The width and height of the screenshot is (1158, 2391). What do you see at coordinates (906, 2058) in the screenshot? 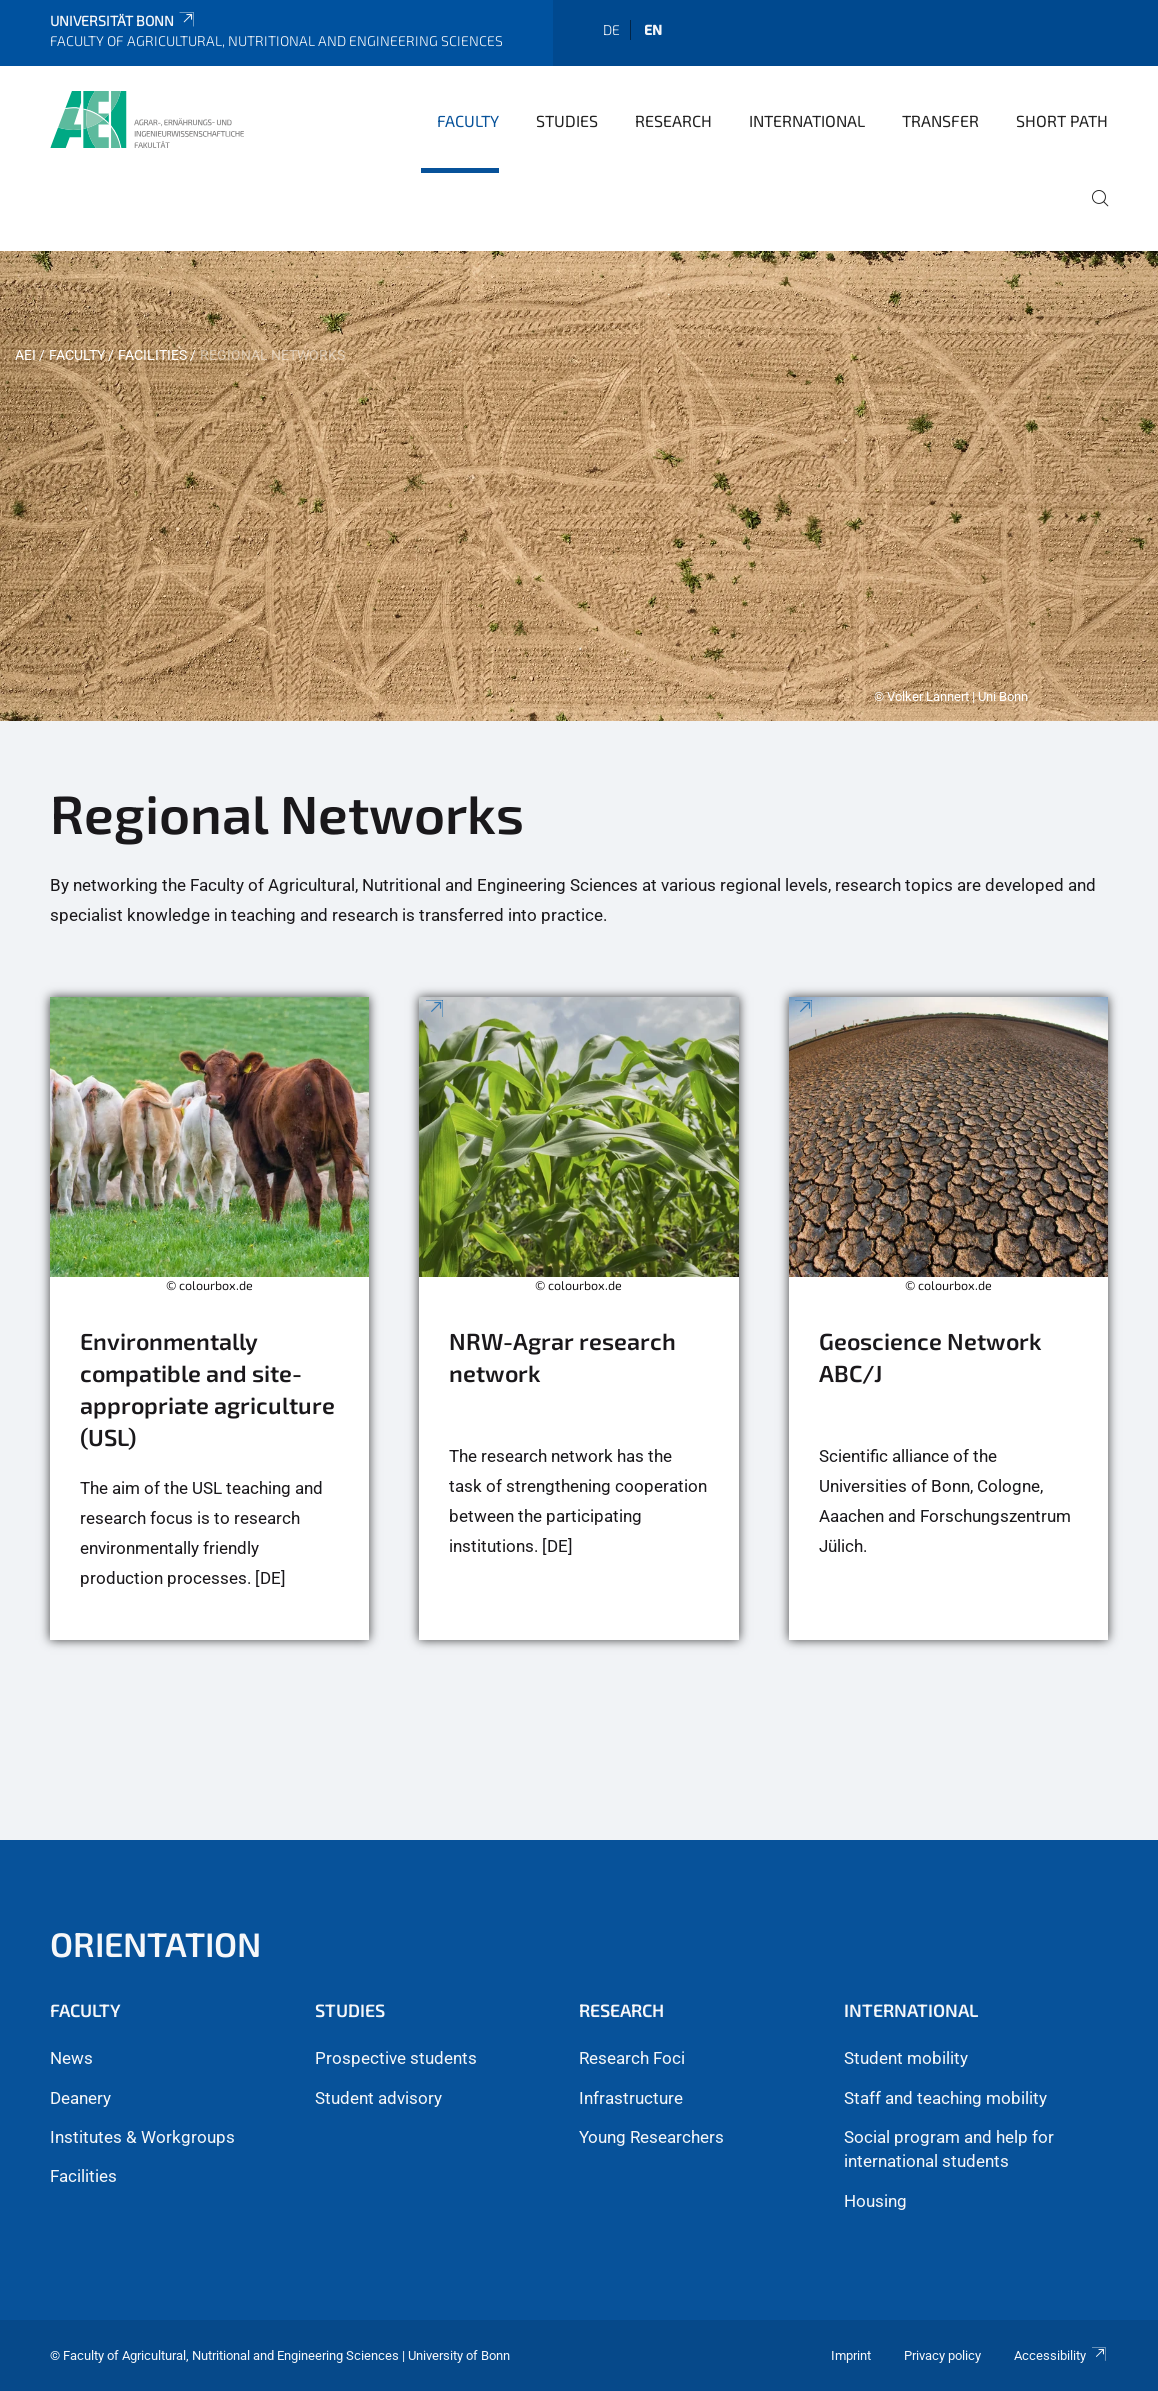
I see `Student mobility` at bounding box center [906, 2058].